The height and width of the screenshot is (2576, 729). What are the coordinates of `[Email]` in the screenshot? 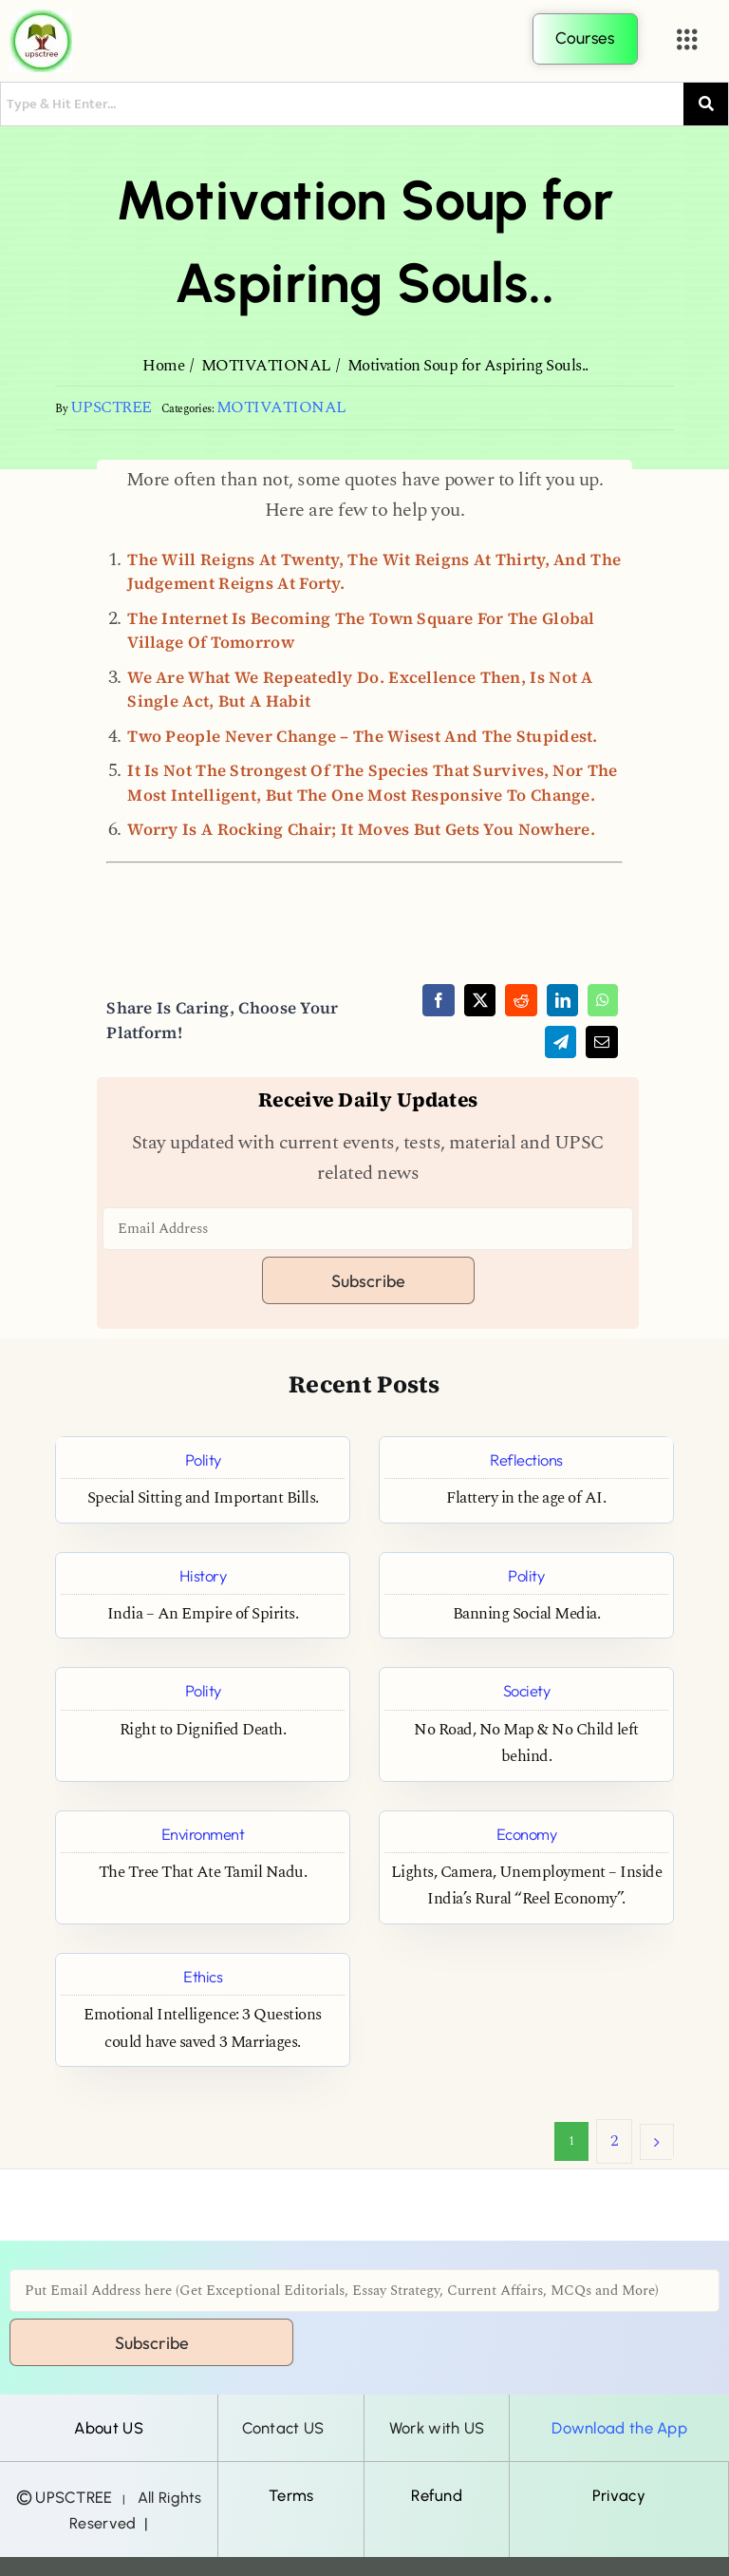 It's located at (602, 1042).